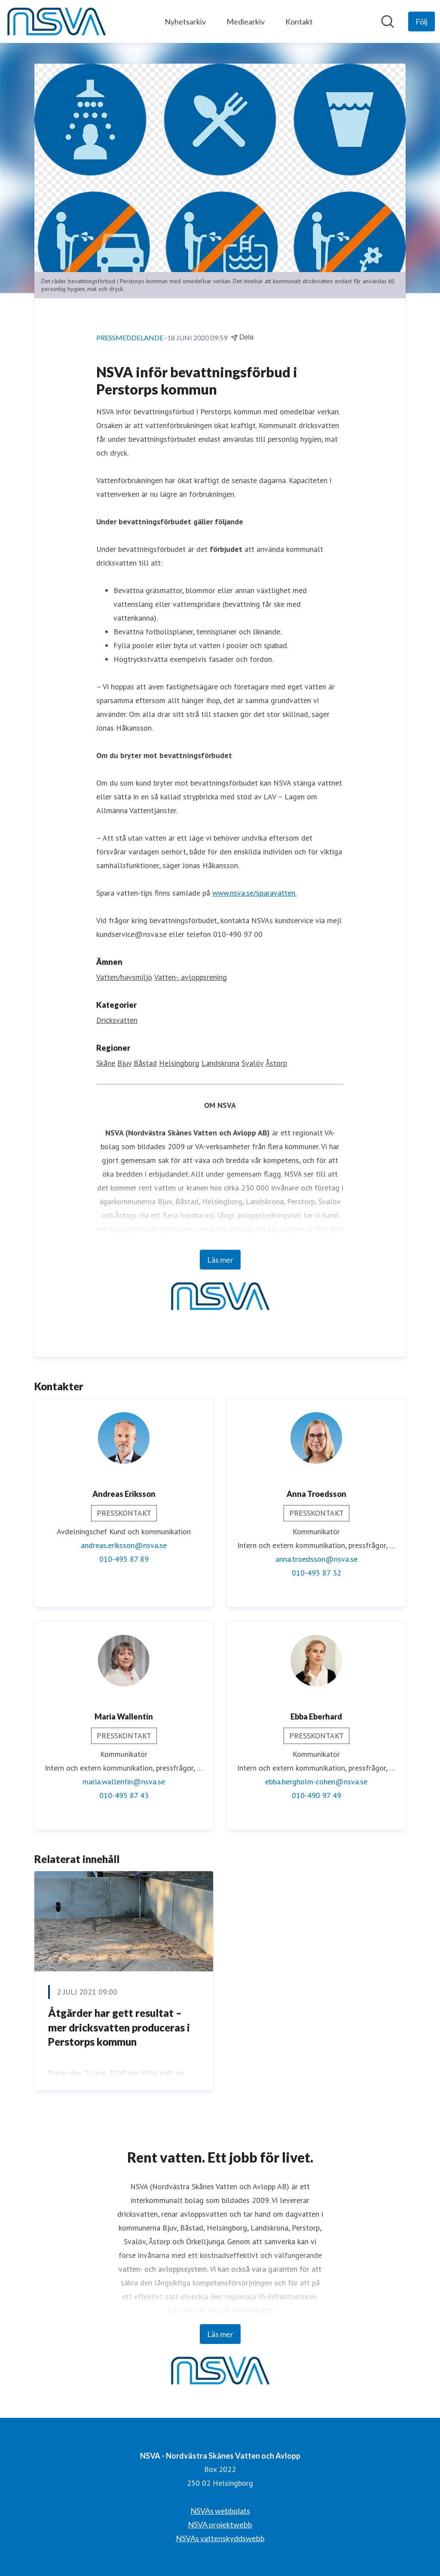  What do you see at coordinates (124, 1063) in the screenshot?
I see `Bjuv` at bounding box center [124, 1063].